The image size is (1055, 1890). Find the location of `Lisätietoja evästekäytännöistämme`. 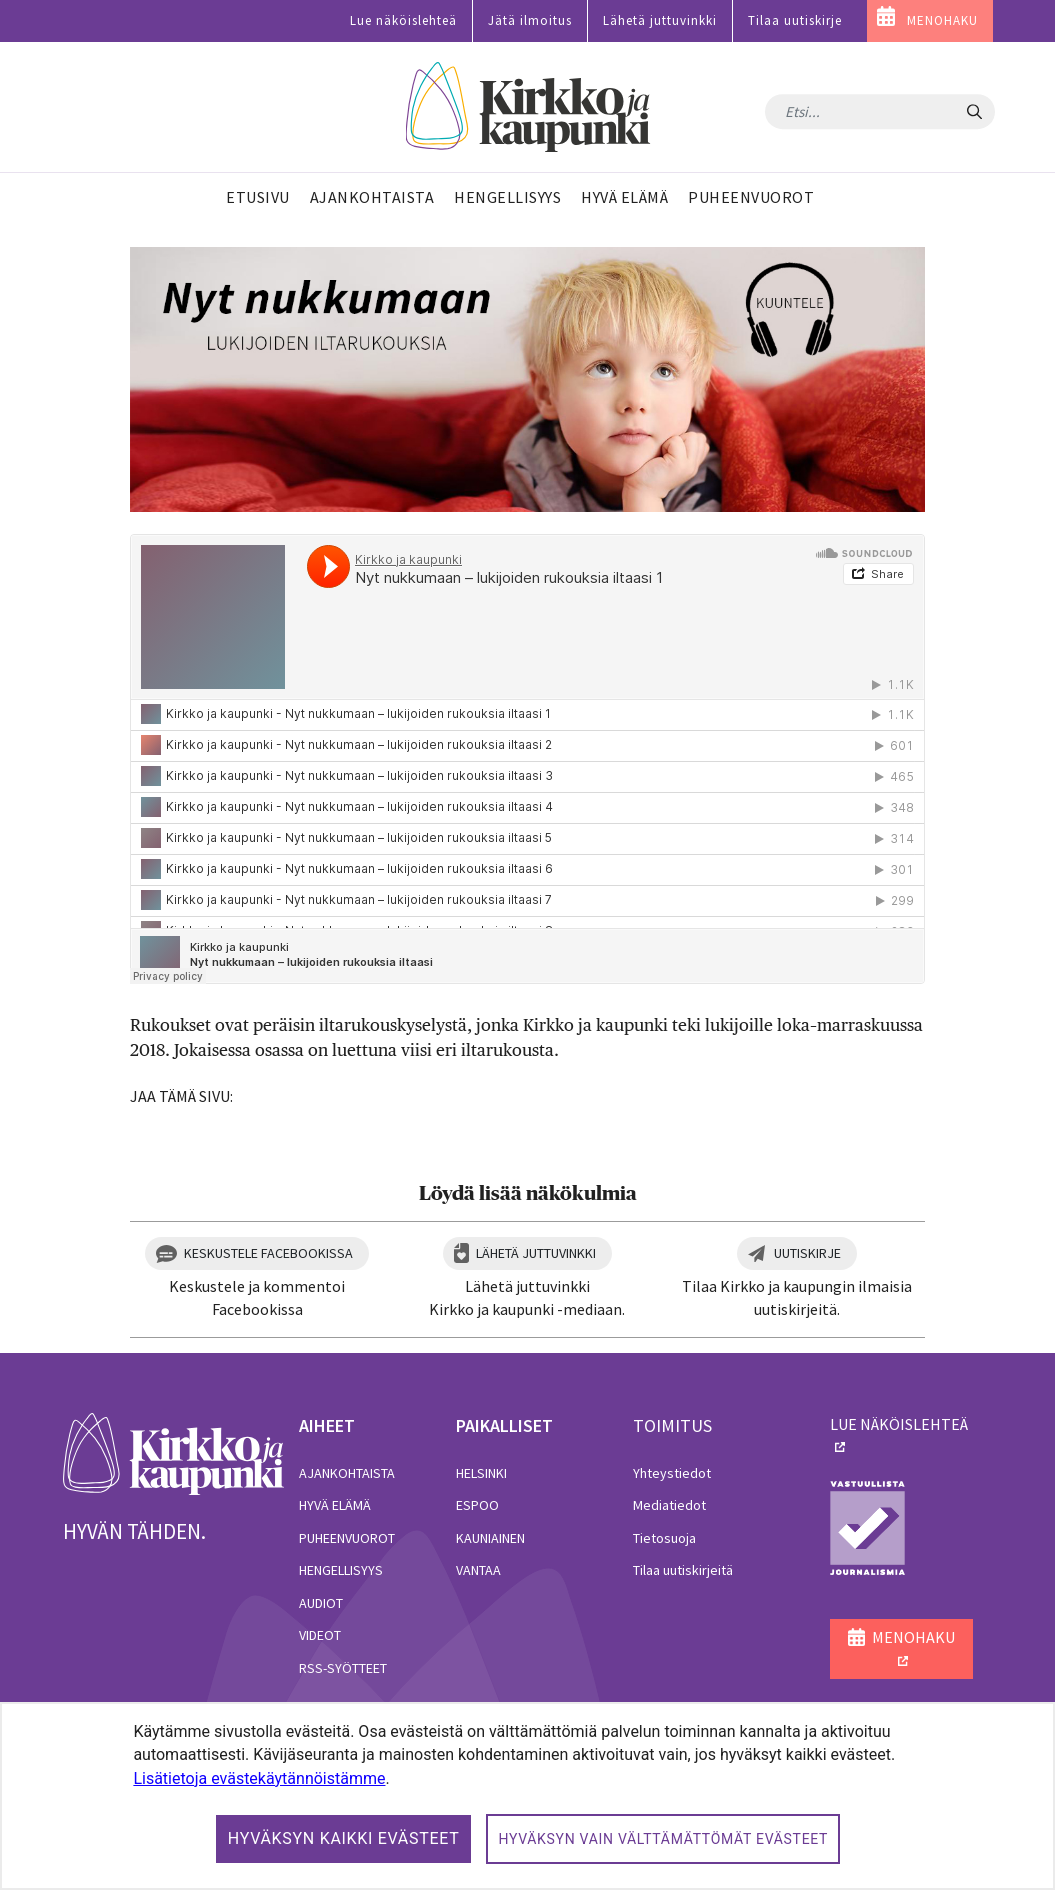

Lisätietoja evästekäytännöistämme is located at coordinates (259, 1778).